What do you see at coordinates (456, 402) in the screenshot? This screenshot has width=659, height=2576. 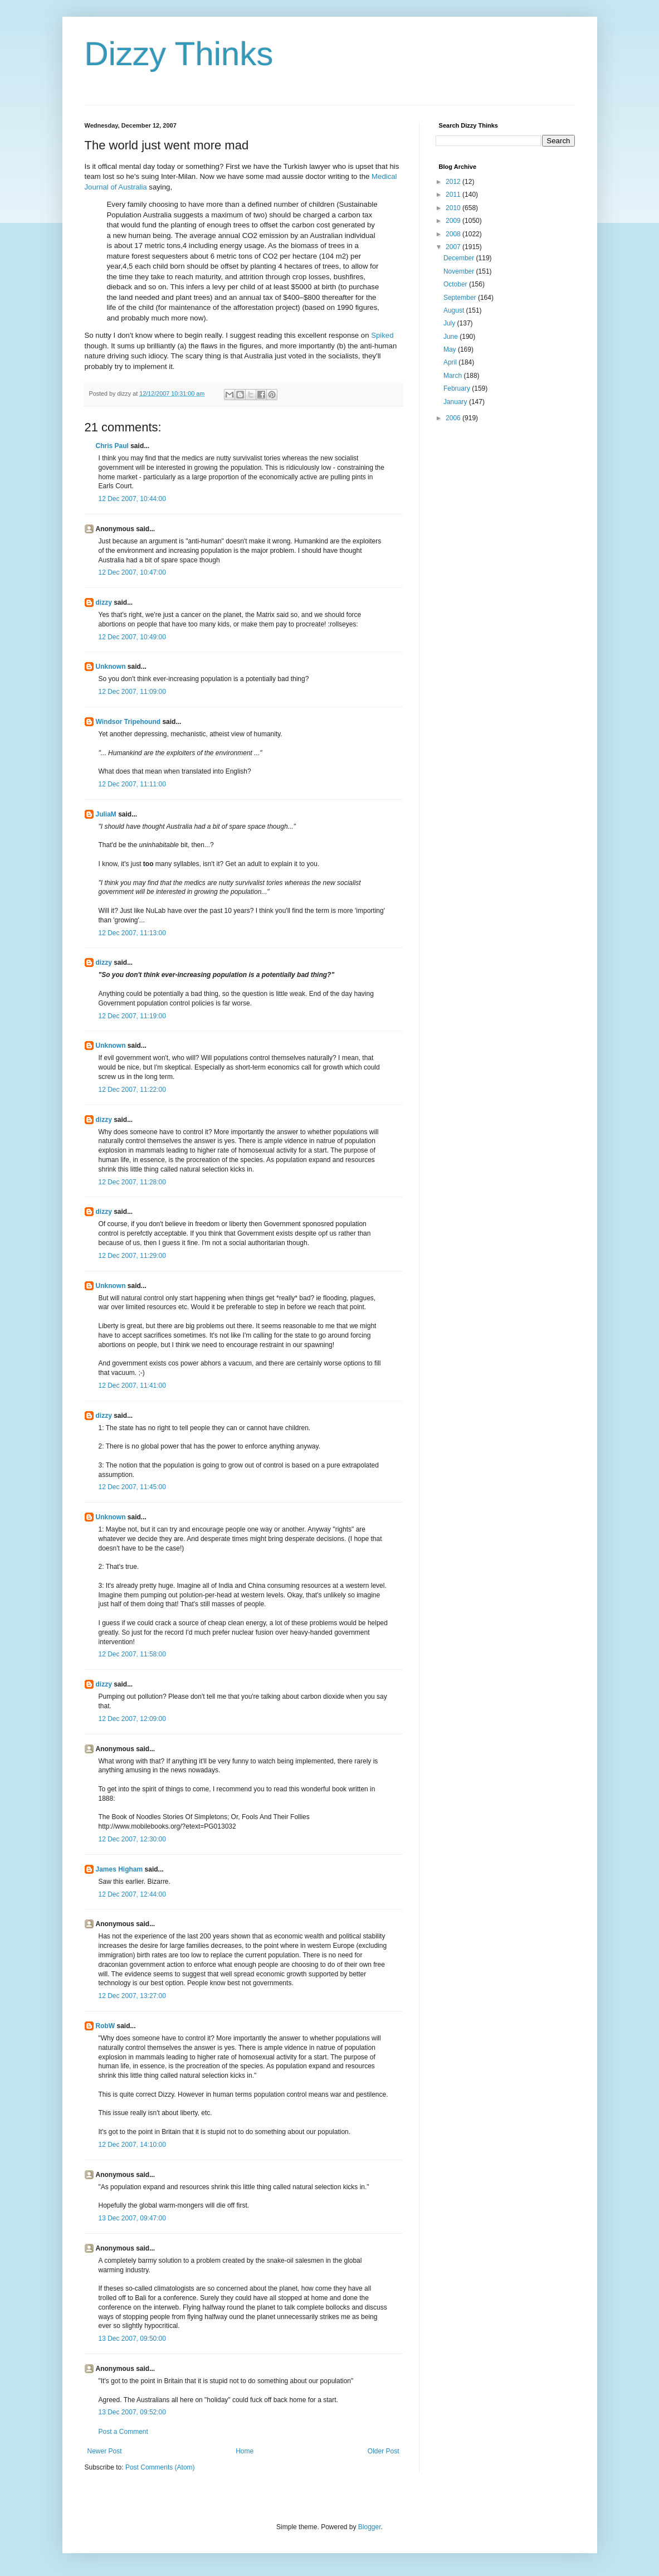 I see `January` at bounding box center [456, 402].